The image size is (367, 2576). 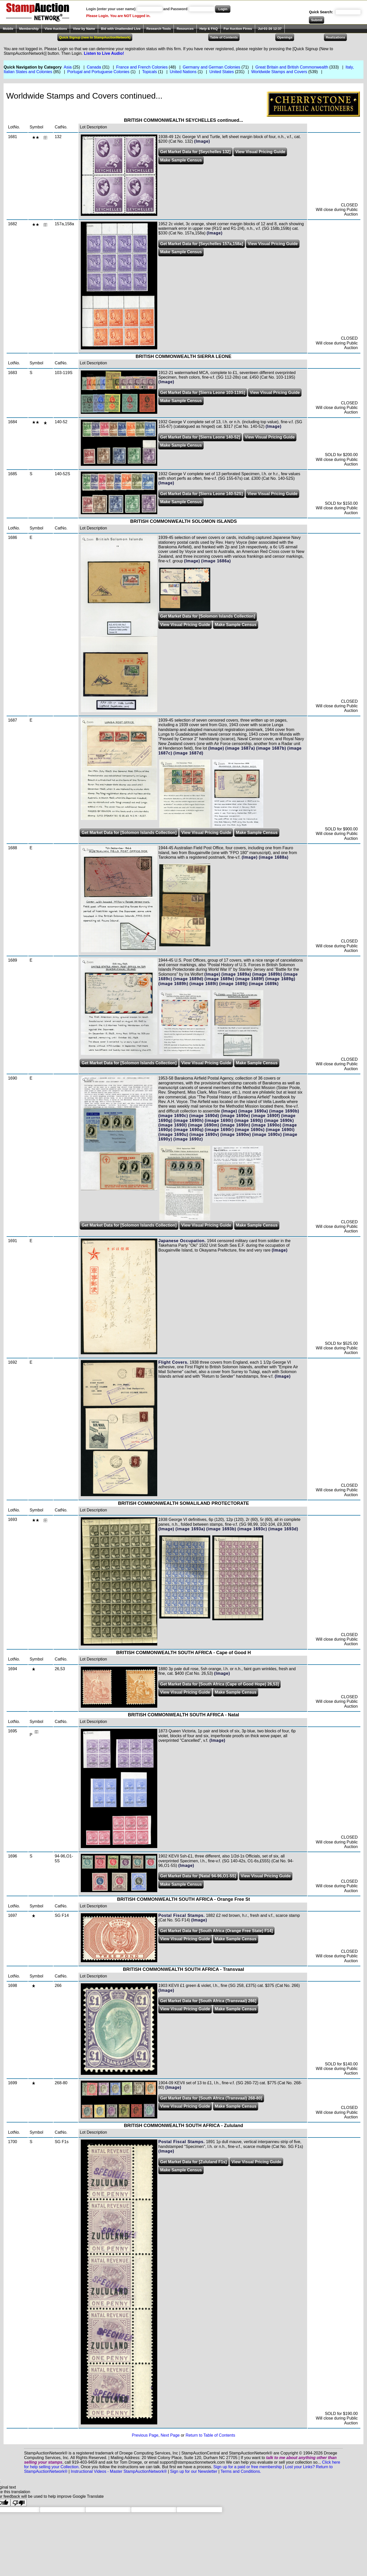 What do you see at coordinates (120, 29) in the screenshot?
I see `Bid with Unattended Live` at bounding box center [120, 29].